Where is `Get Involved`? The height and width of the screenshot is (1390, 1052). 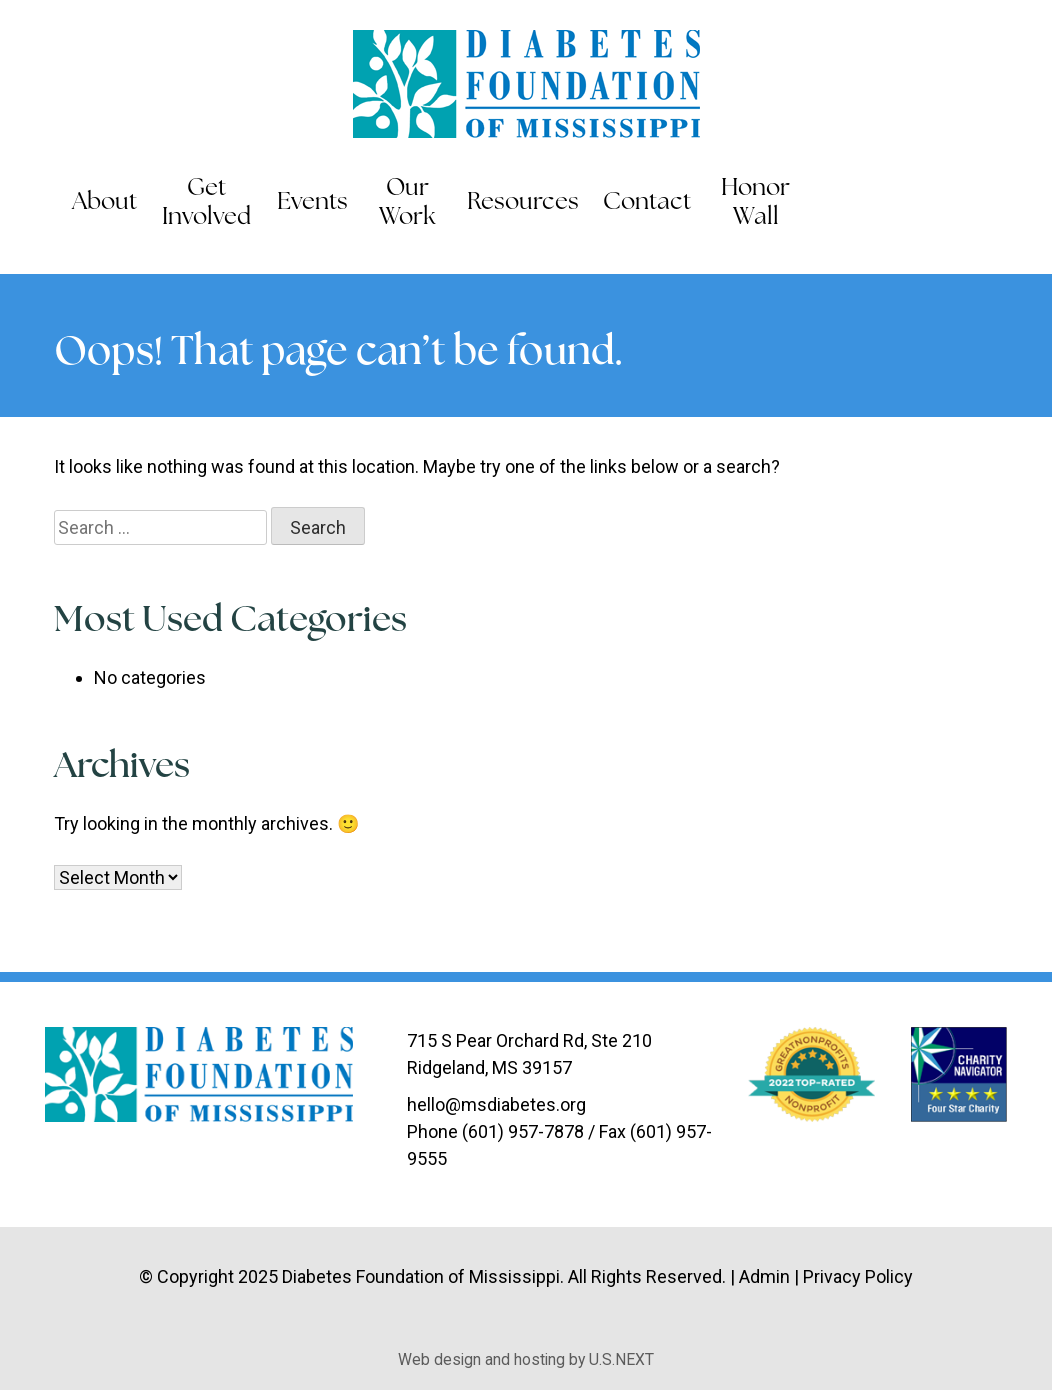
Get Involved is located at coordinates (206, 203).